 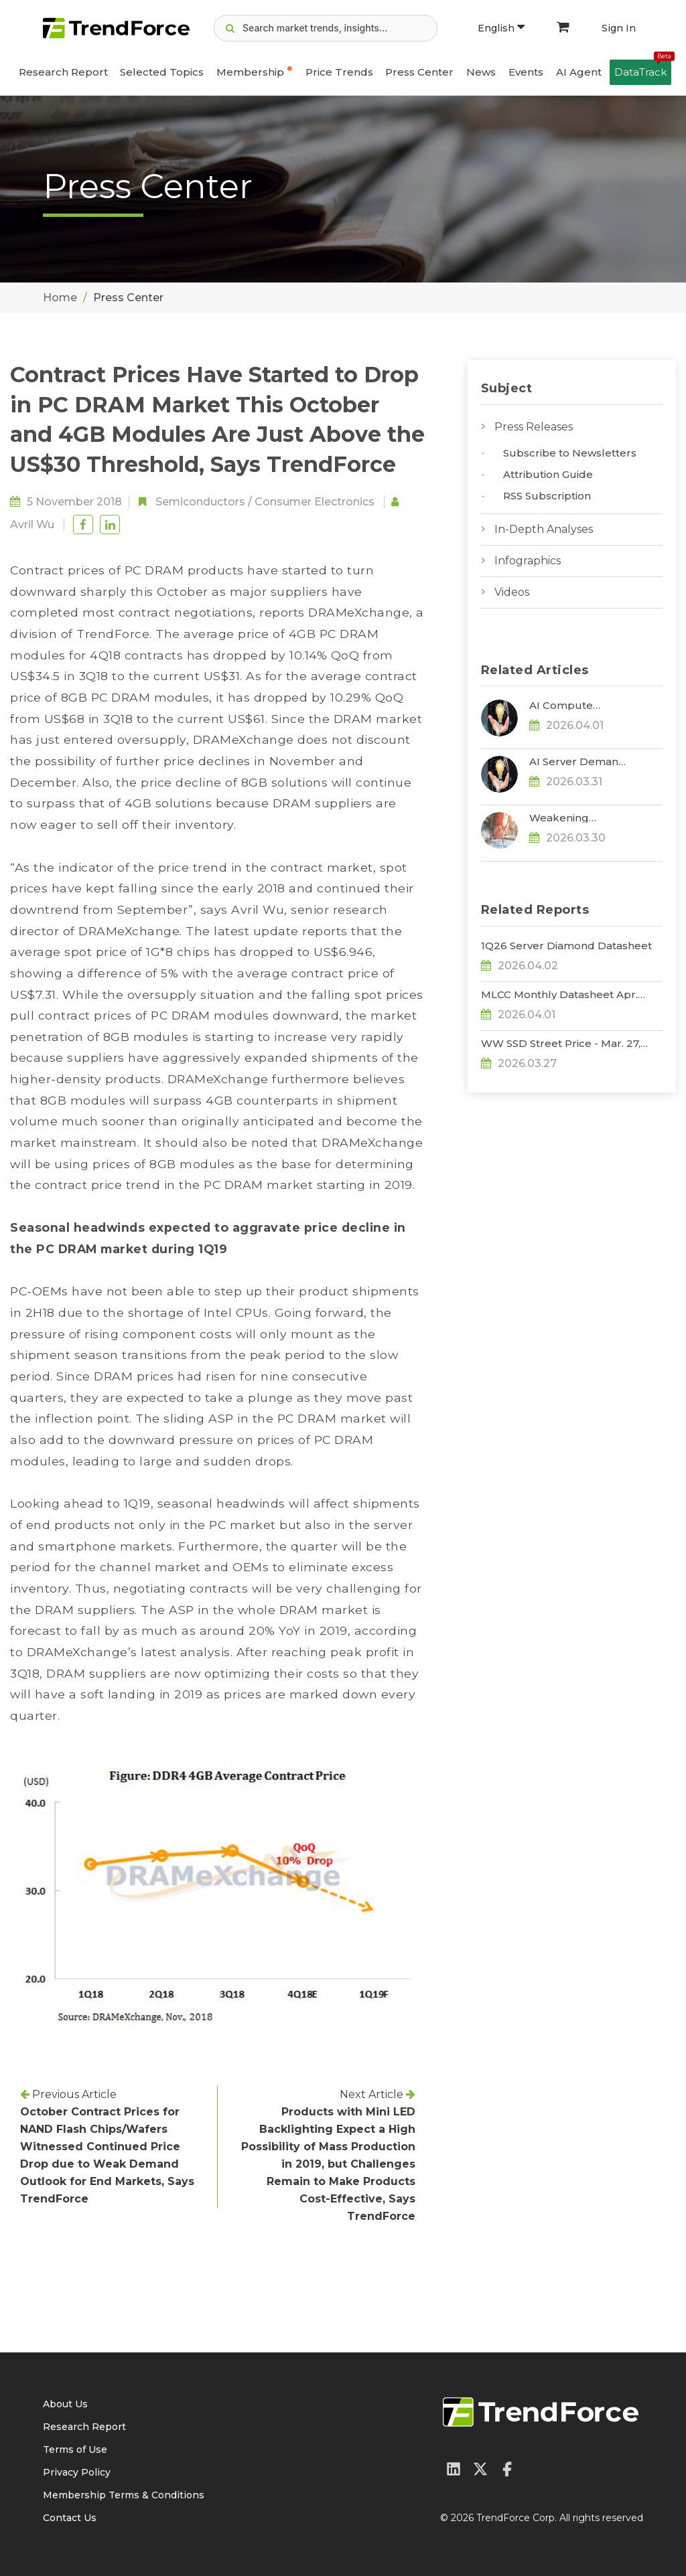 What do you see at coordinates (619, 28) in the screenshot?
I see `Sign In` at bounding box center [619, 28].